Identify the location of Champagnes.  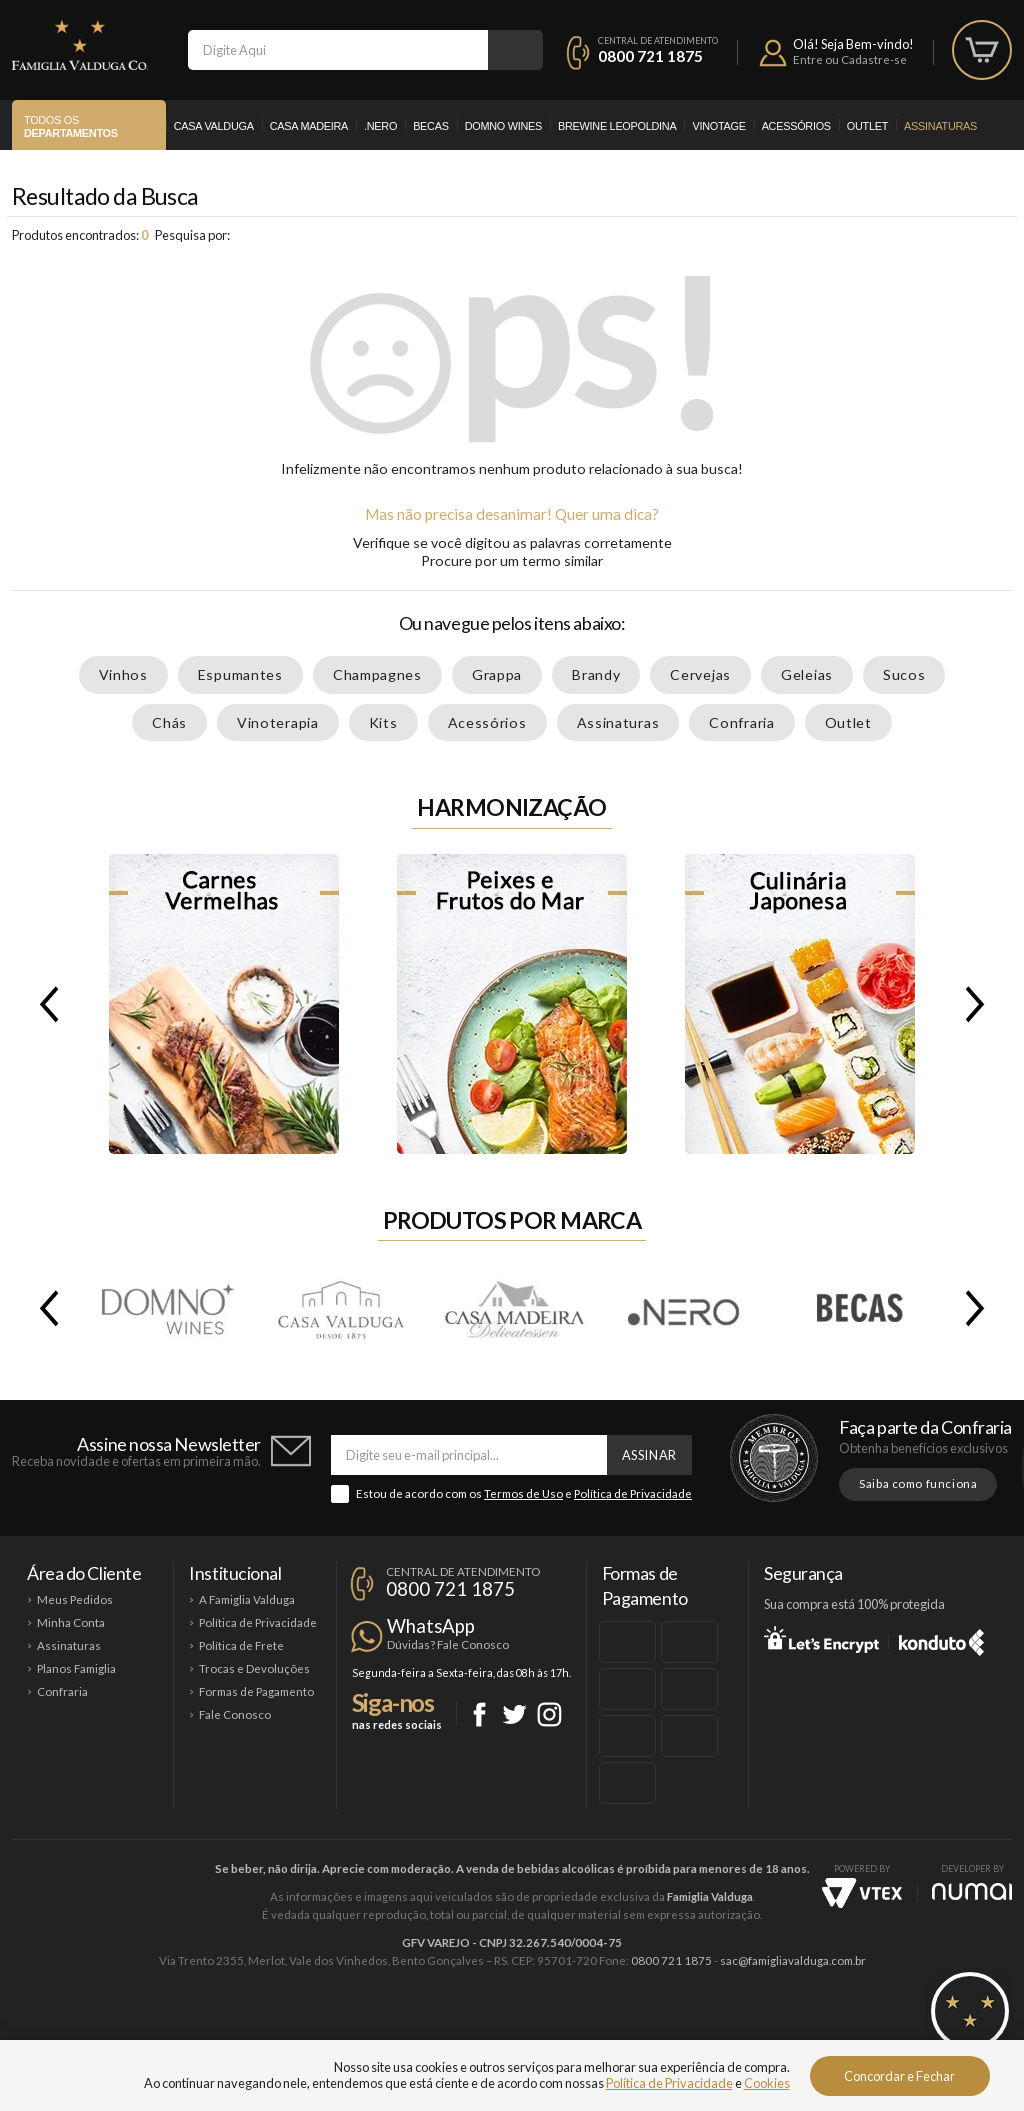
(377, 674).